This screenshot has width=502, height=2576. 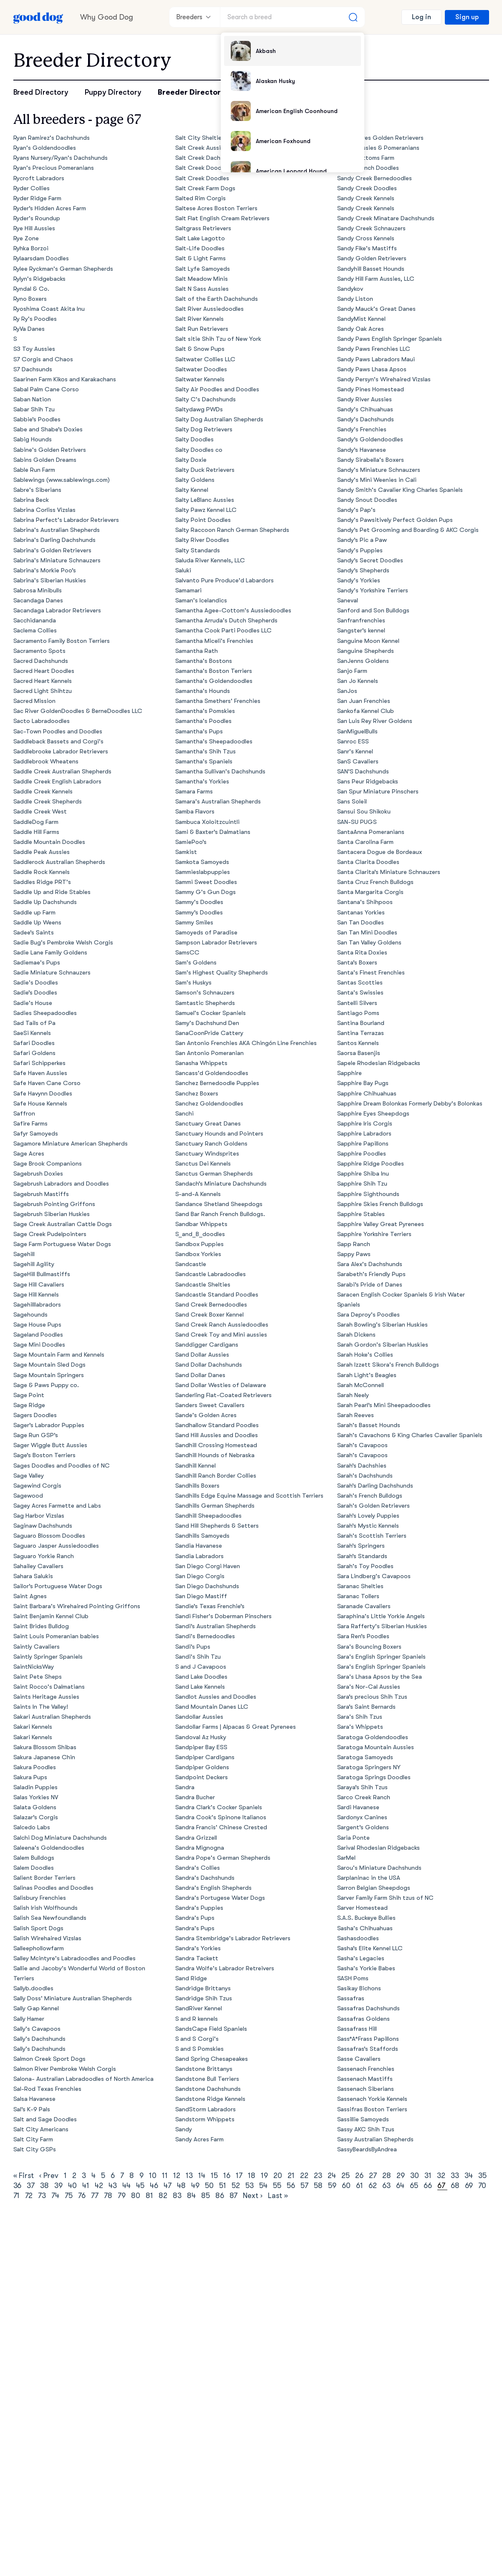 I want to click on Sapphire Iris Corgis, so click(x=365, y=1123).